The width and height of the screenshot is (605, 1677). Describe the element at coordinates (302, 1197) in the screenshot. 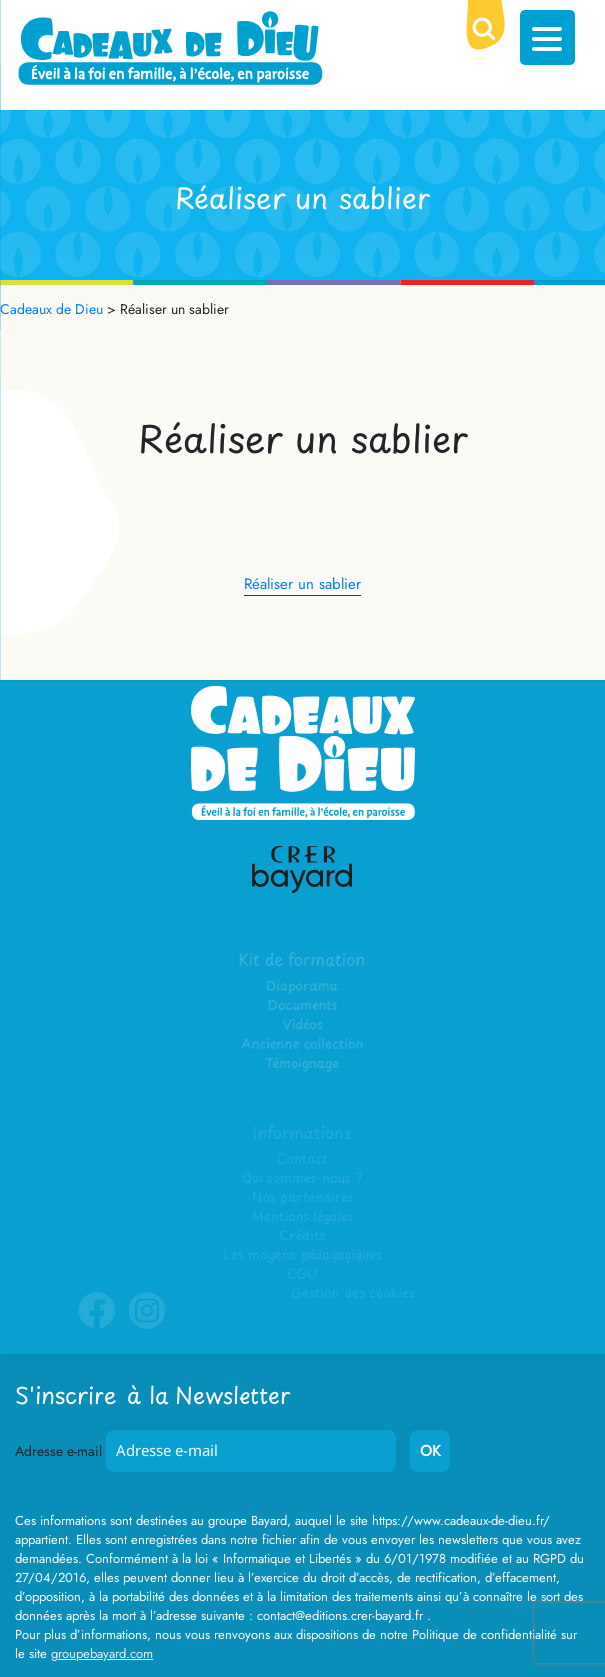

I see `Nos partenaires` at that location.